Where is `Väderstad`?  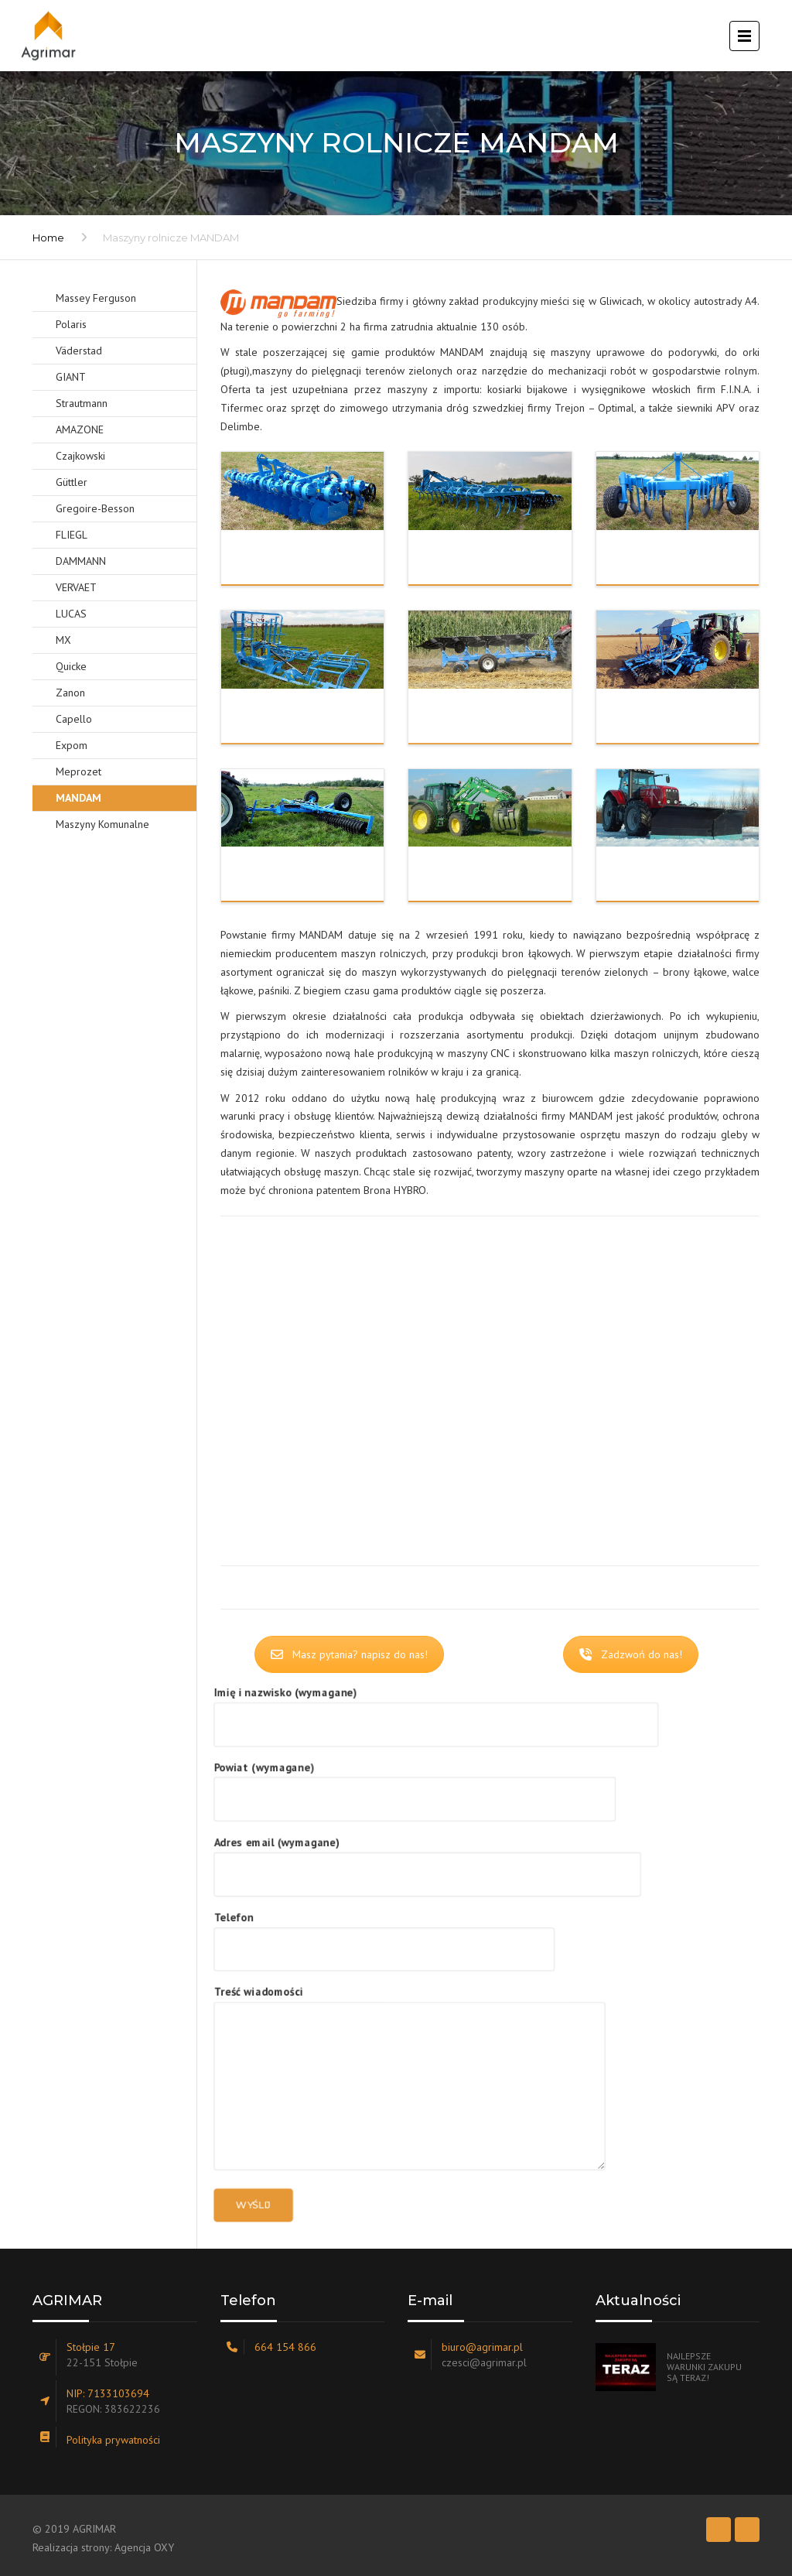
Väderstad is located at coordinates (79, 350).